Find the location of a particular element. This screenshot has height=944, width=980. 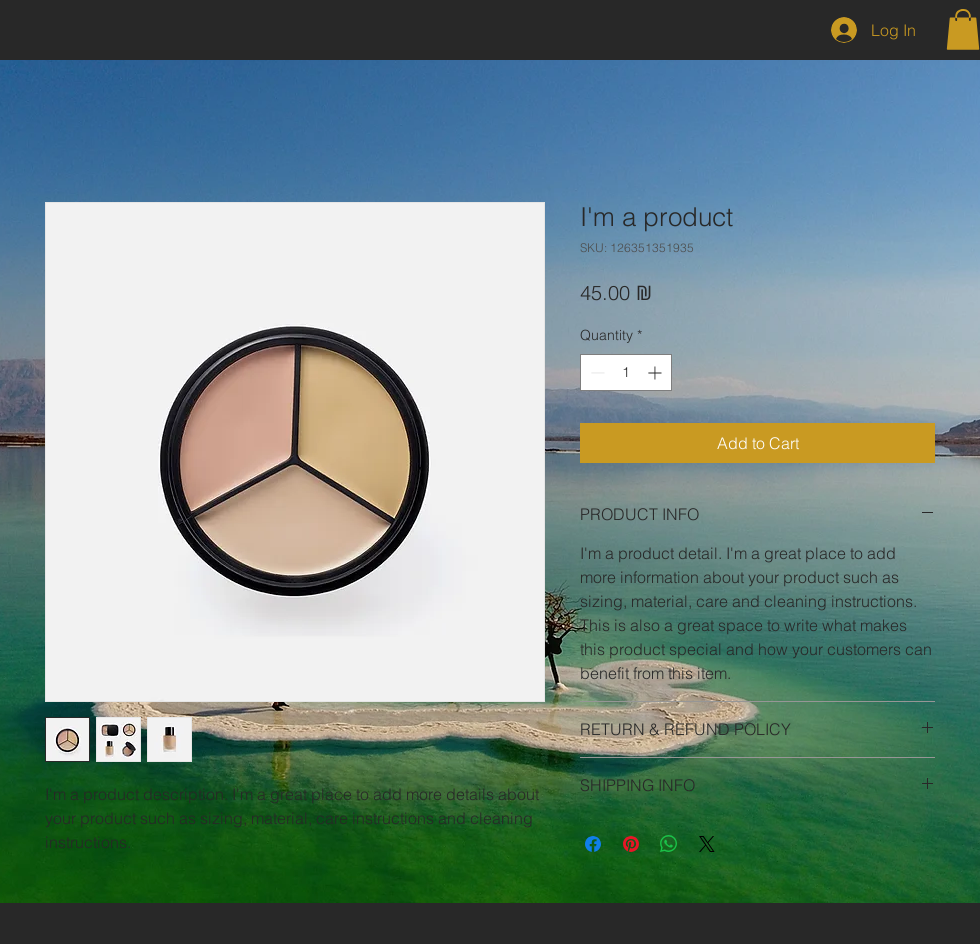

[Decrement] is located at coordinates (595, 372).